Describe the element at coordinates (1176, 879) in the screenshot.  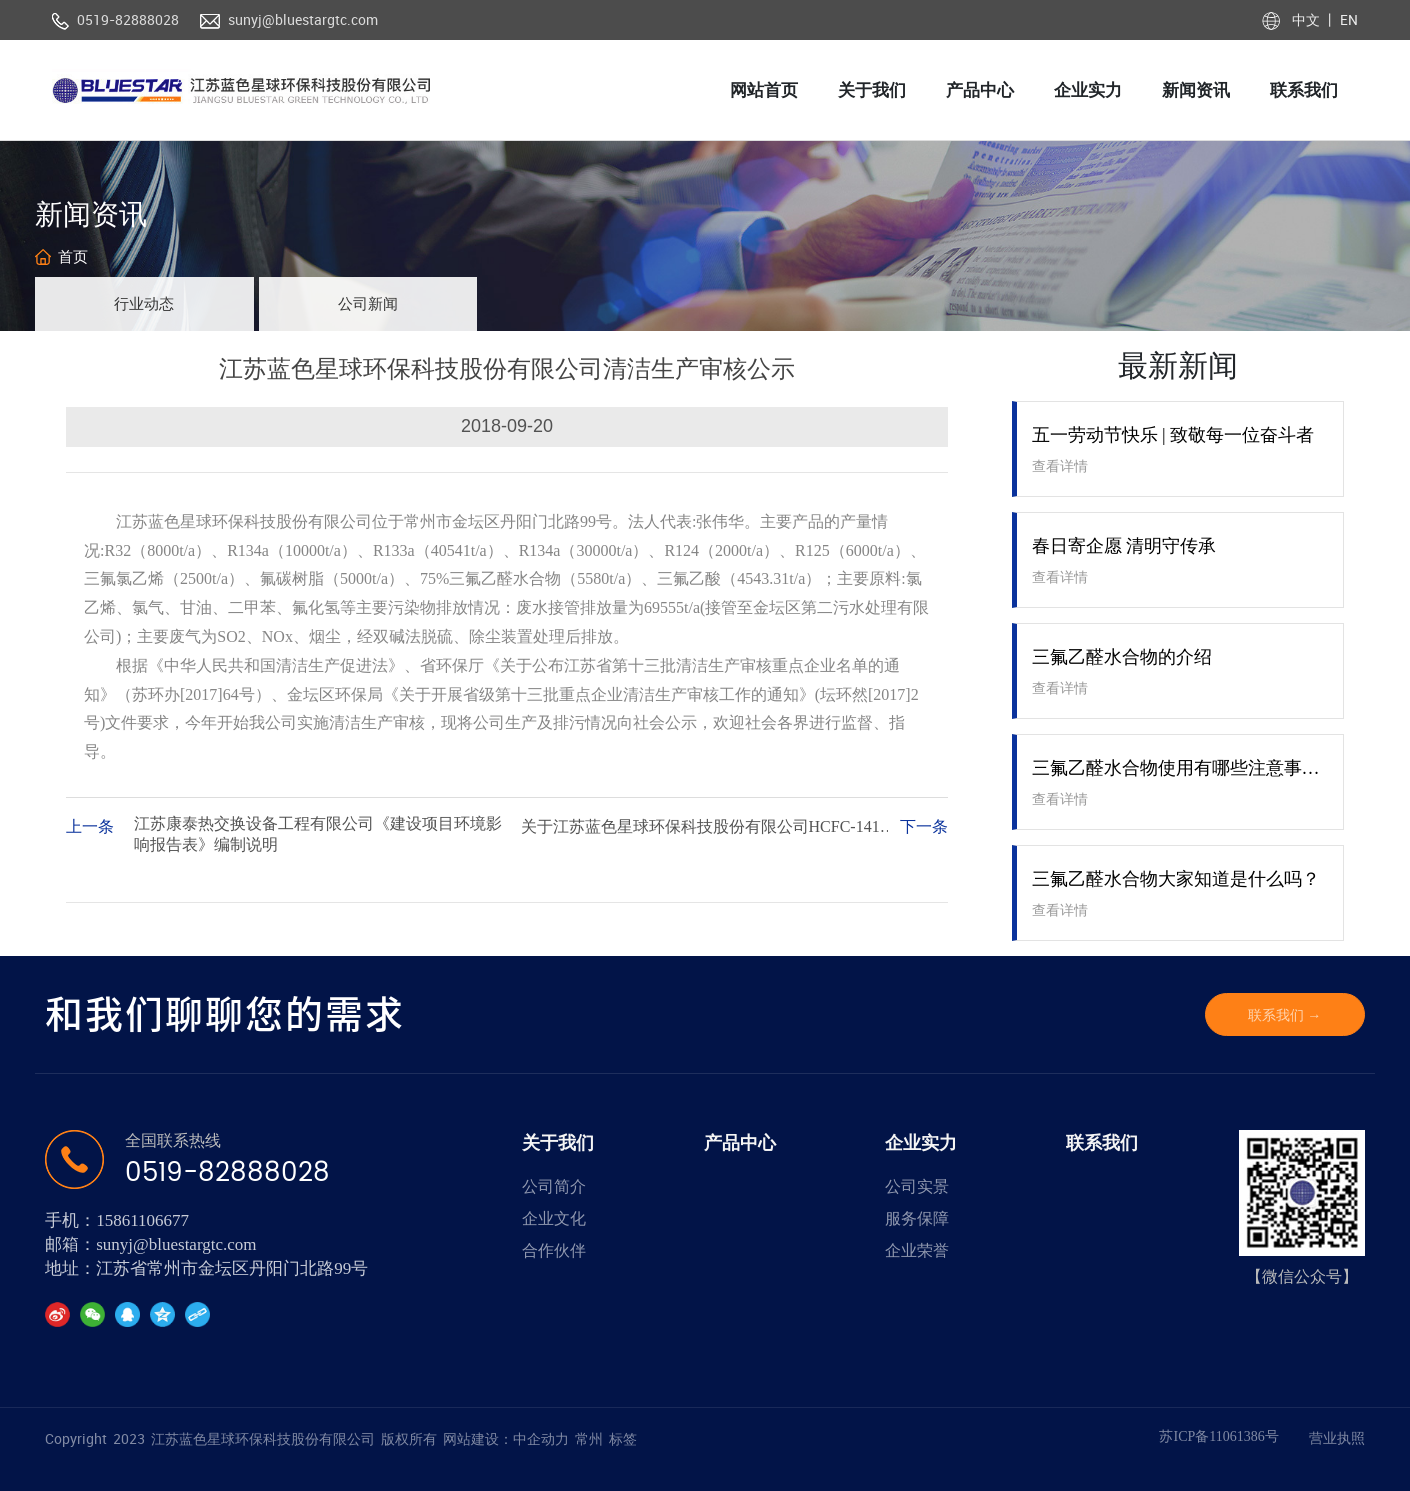
I see `三氟乙醛水合物大家知道是什么吗？` at that location.